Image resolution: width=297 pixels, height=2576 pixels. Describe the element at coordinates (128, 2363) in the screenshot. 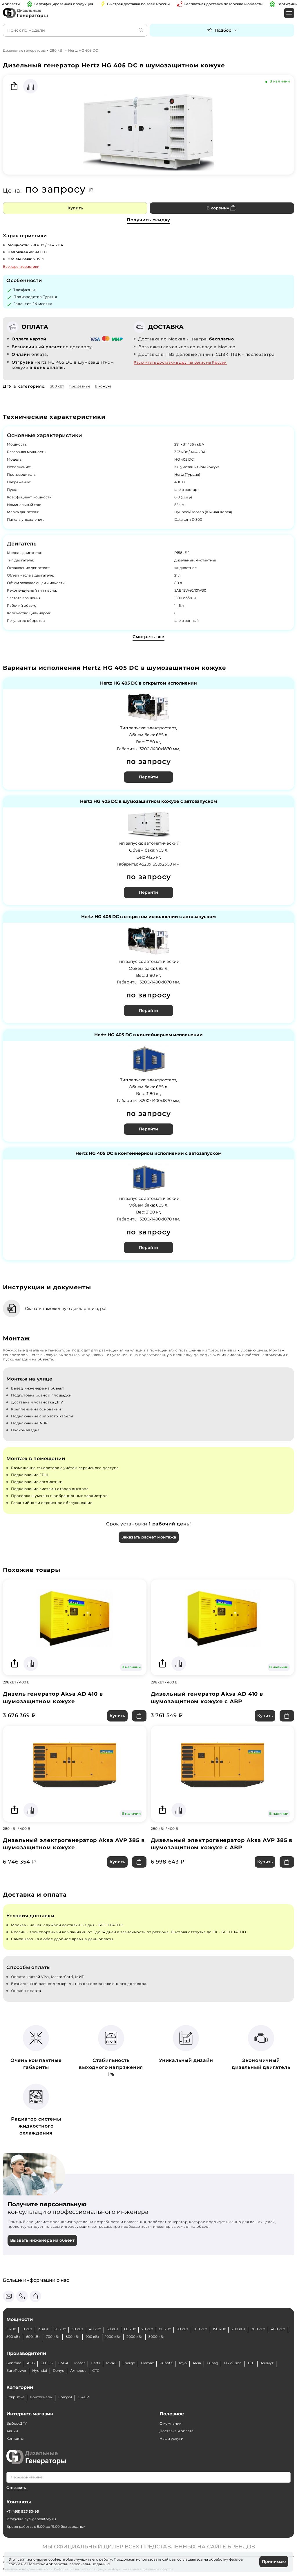

I see `Energo` at that location.